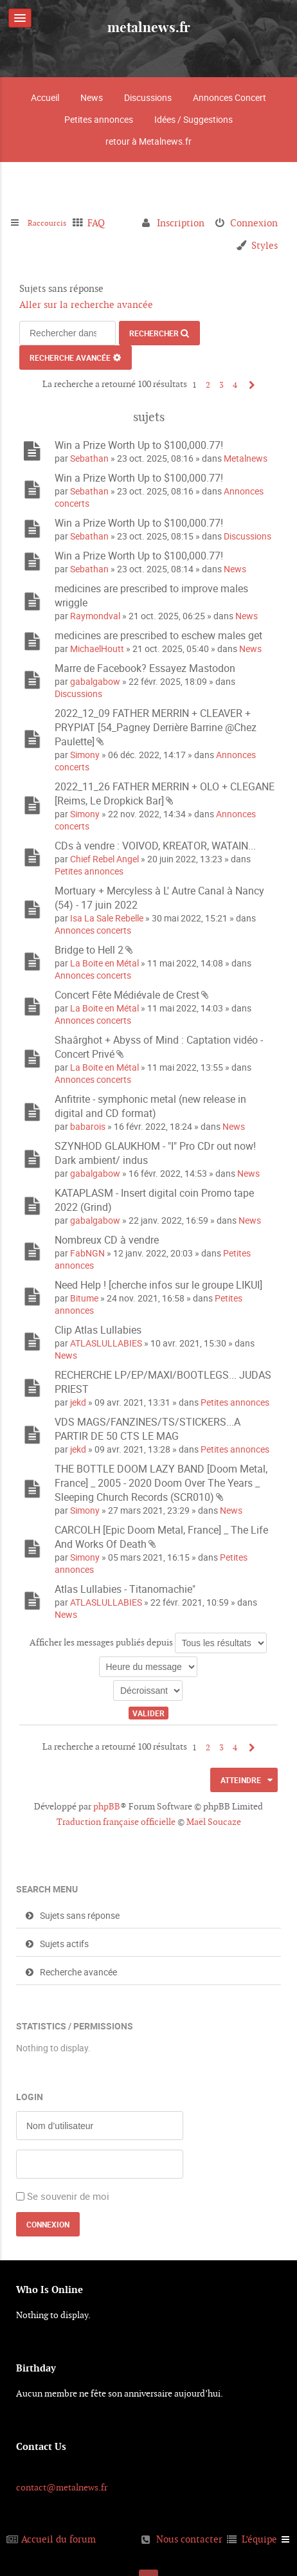 This screenshot has height=2576, width=297. Describe the element at coordinates (249, 385) in the screenshot. I see `Suivant [button]` at that location.